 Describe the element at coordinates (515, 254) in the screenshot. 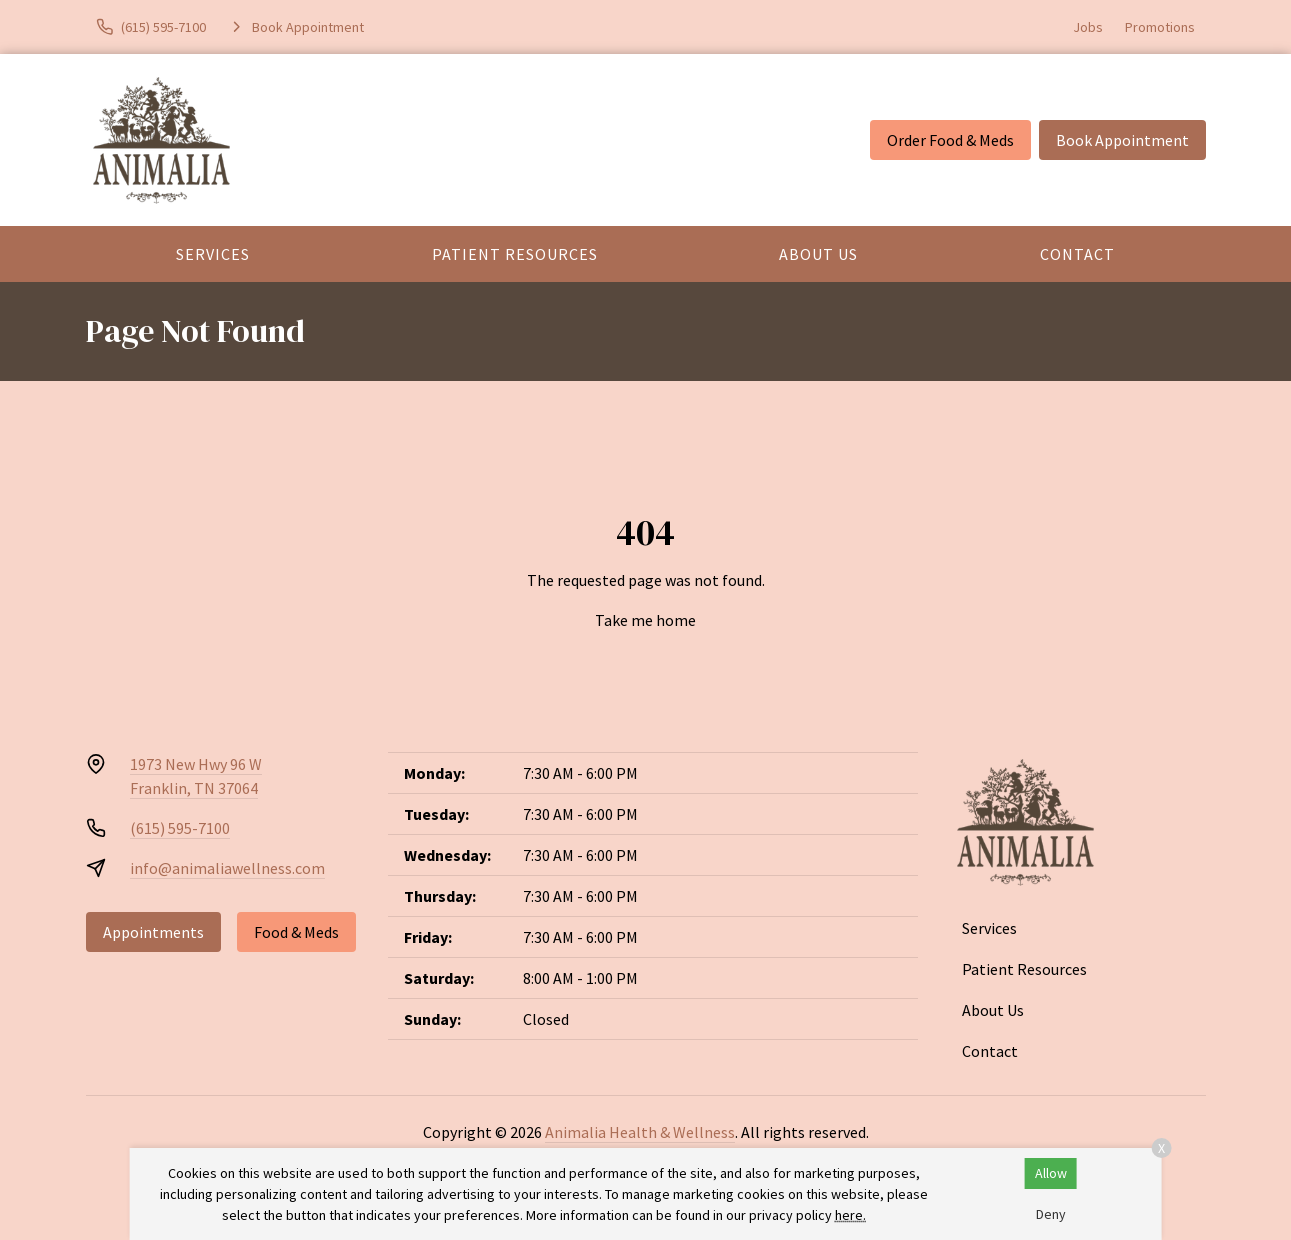

I see `Patient Resources` at that location.